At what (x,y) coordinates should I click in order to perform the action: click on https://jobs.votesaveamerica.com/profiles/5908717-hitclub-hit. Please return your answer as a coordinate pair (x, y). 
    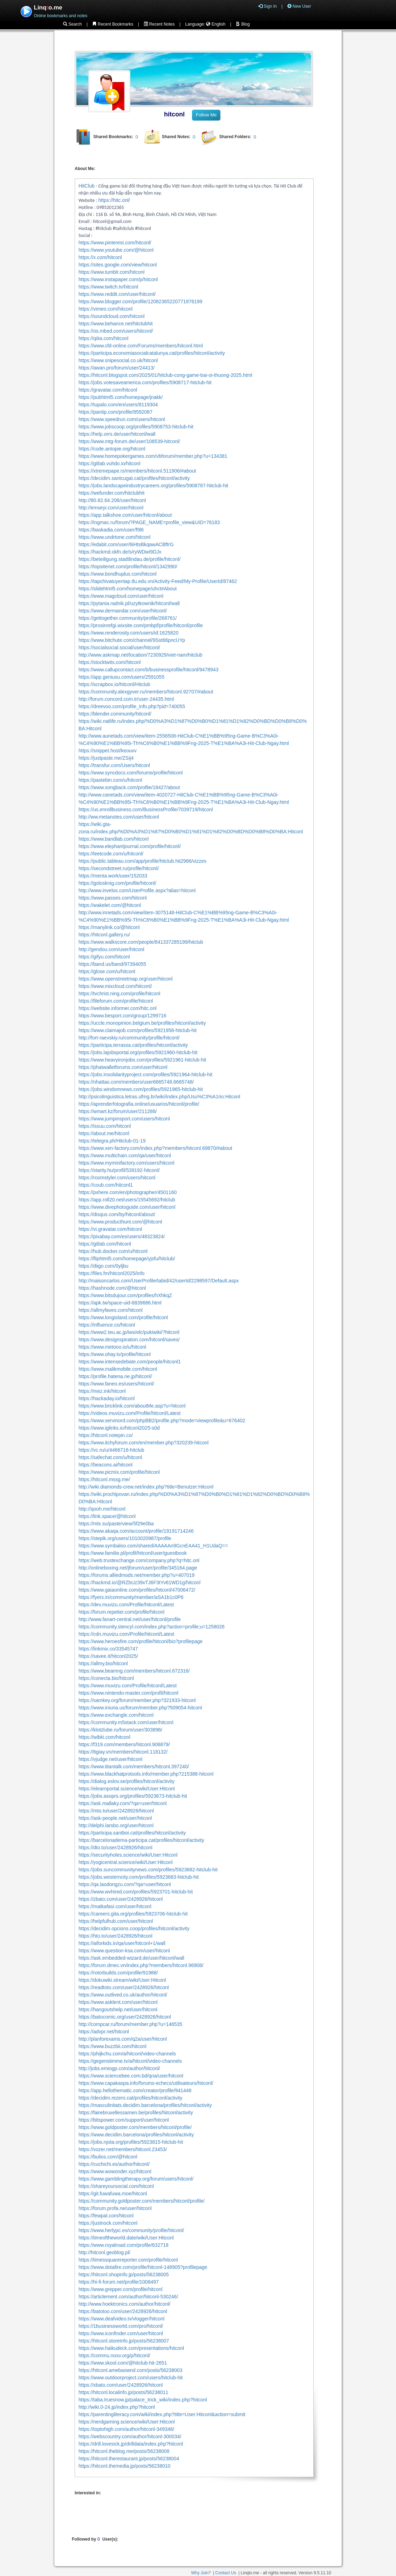
    Looking at the image, I should click on (145, 382).